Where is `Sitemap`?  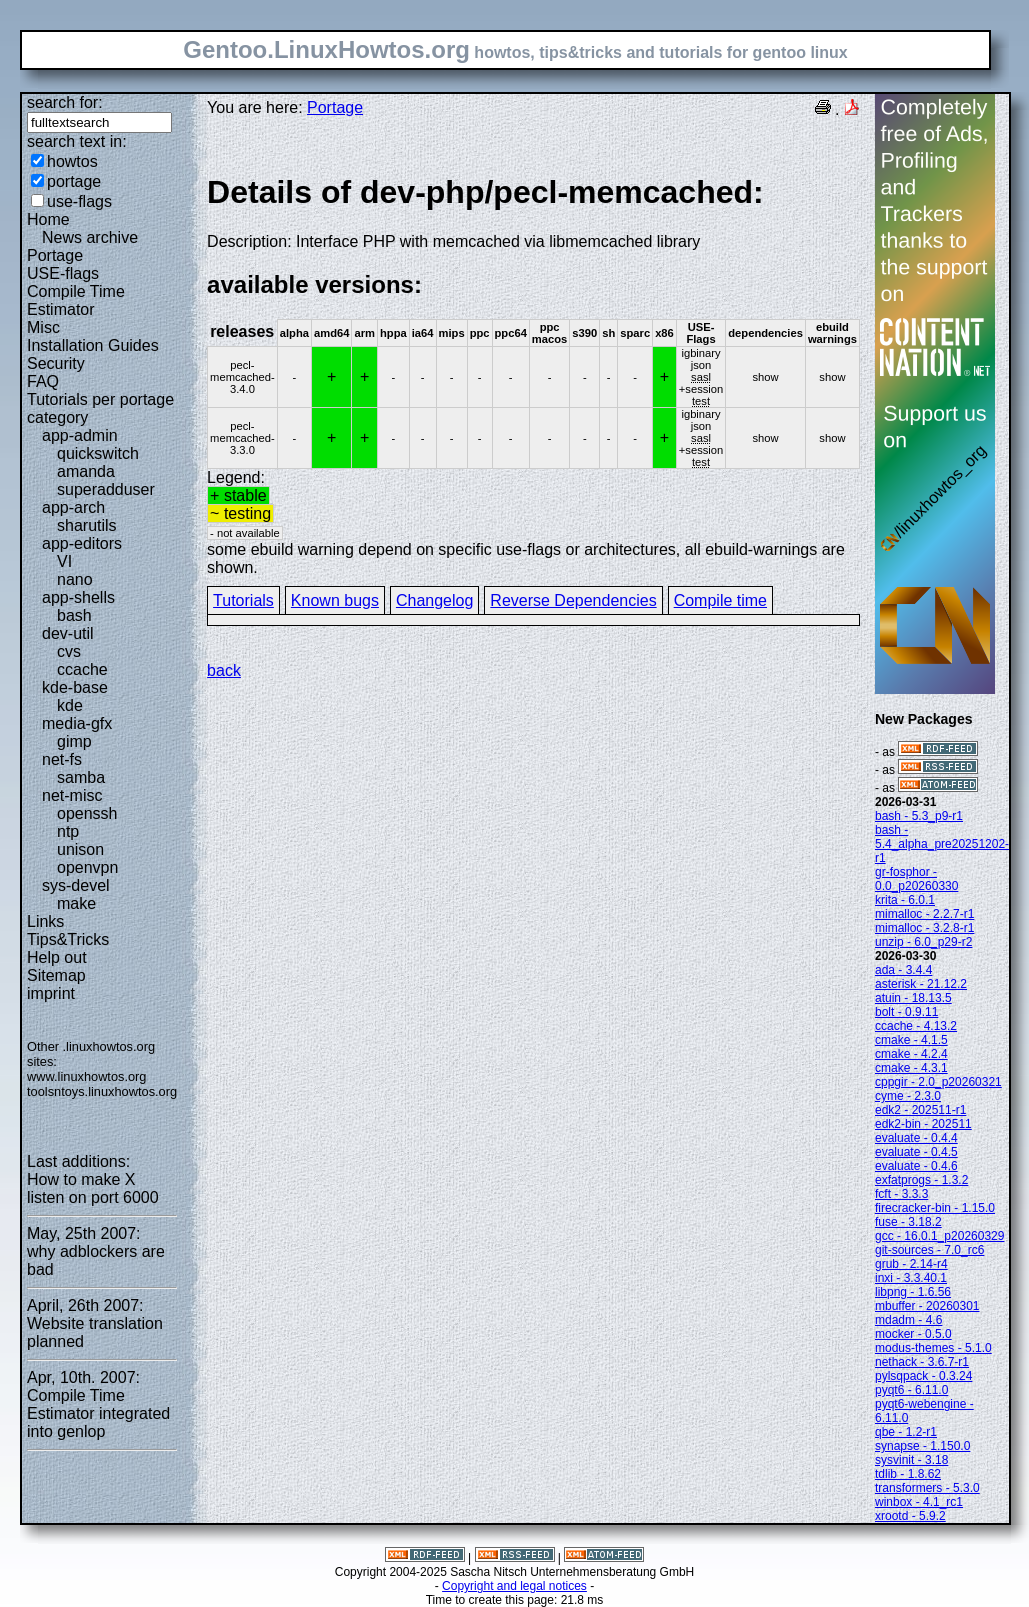
Sitemap is located at coordinates (56, 975).